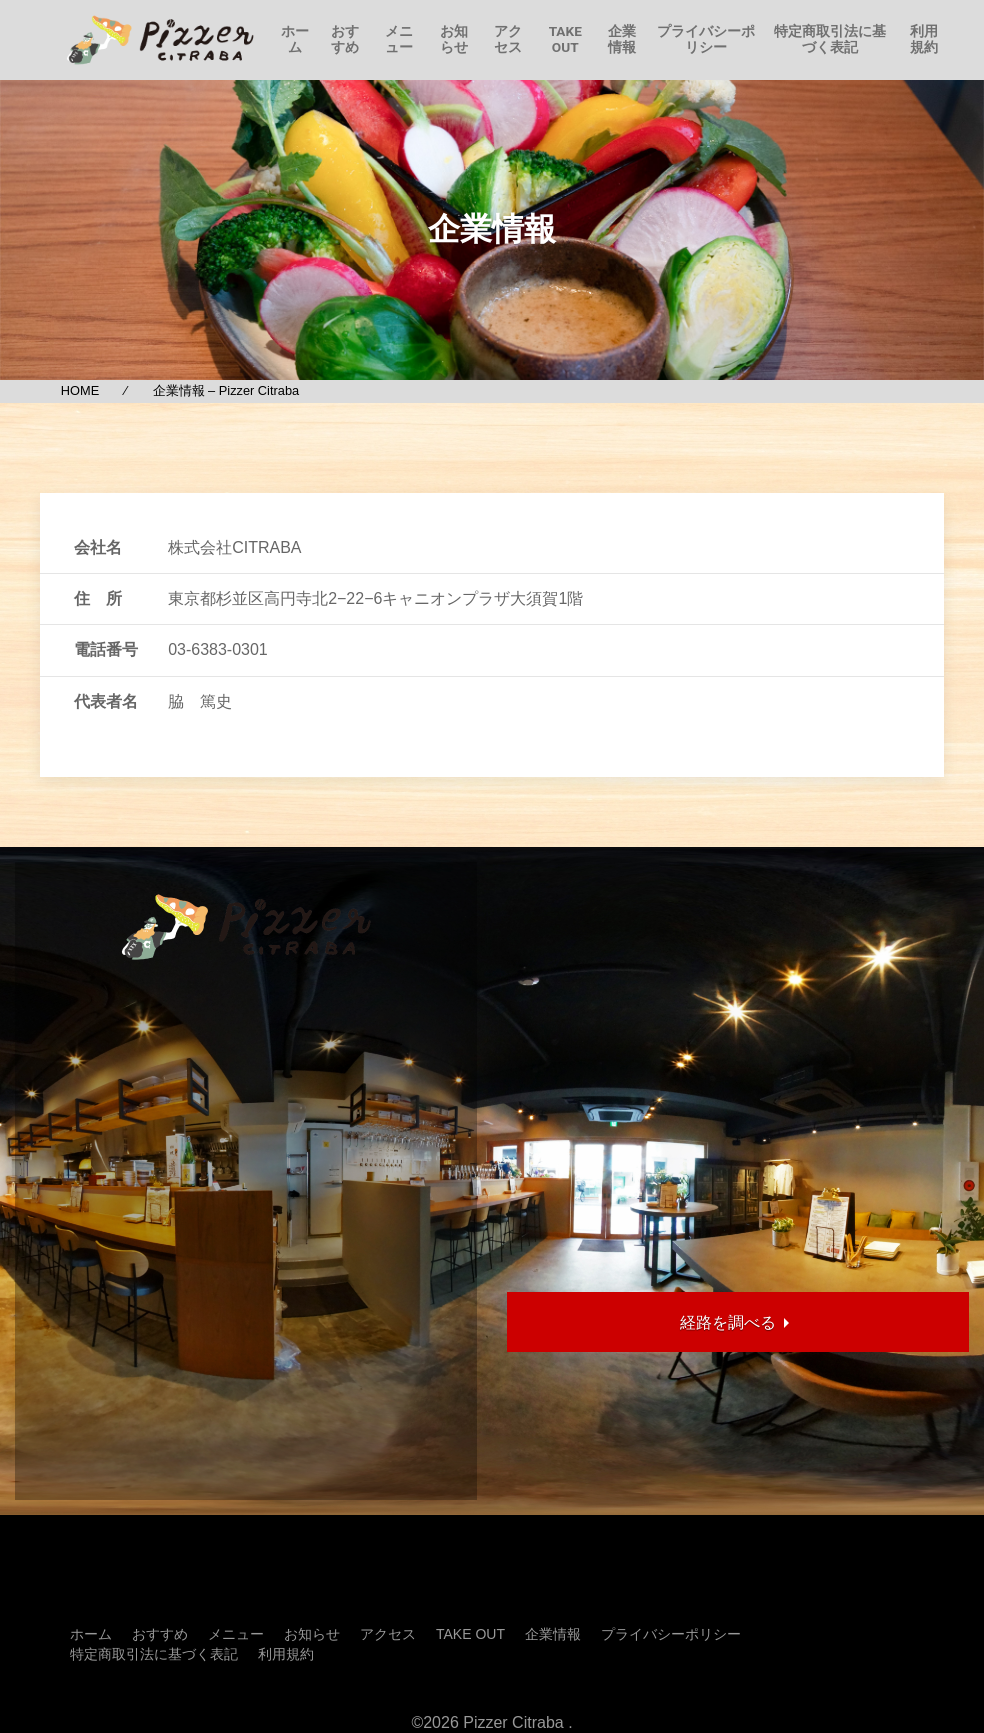 The width and height of the screenshot is (984, 1733). Describe the element at coordinates (706, 39) in the screenshot. I see `プライバシーポリシー` at that location.